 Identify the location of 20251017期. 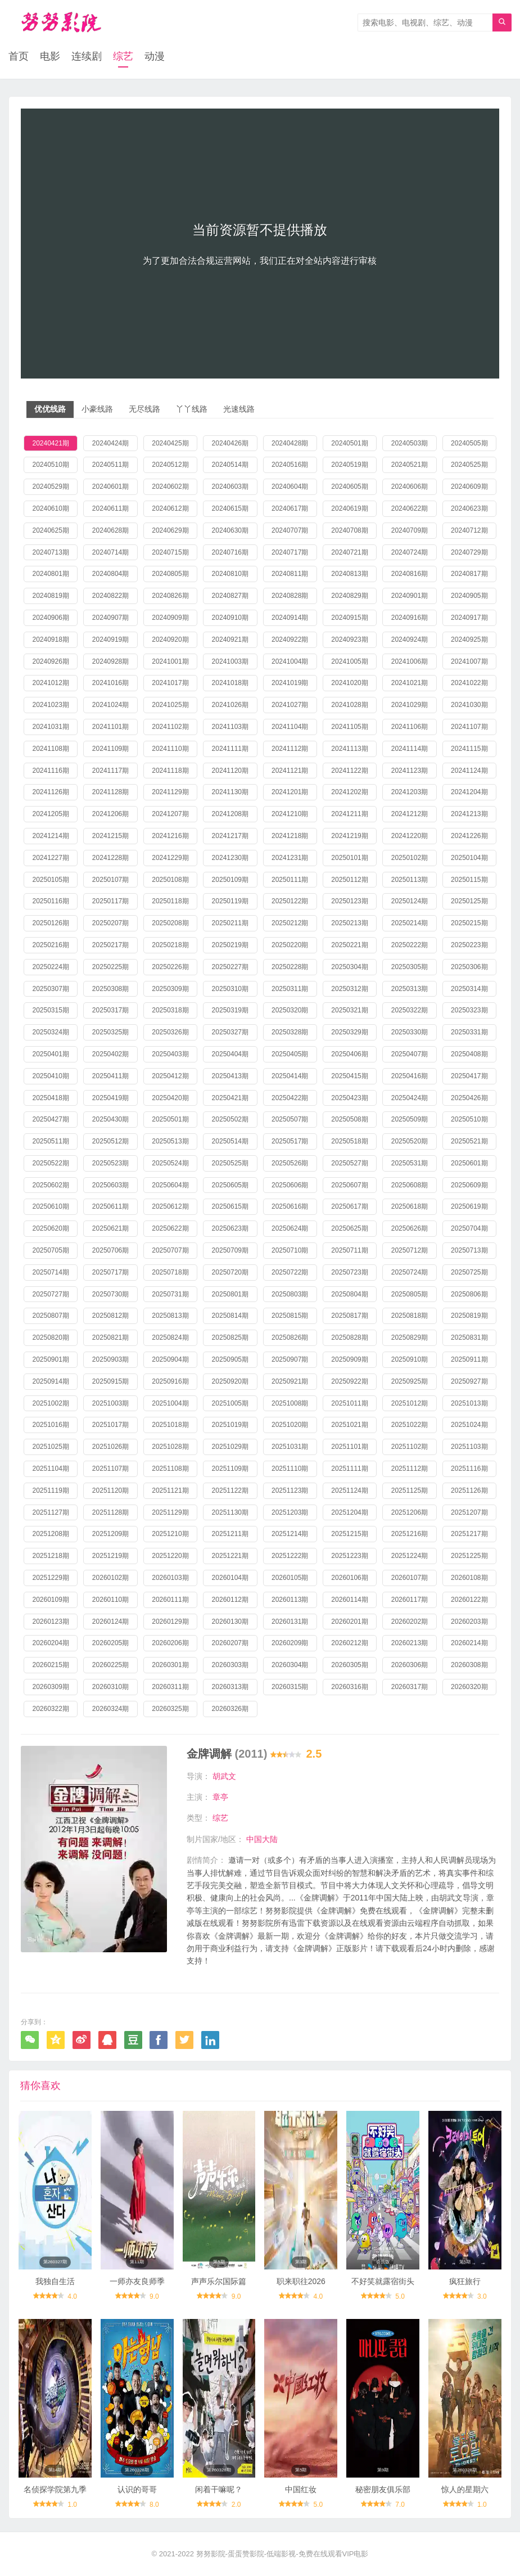
(110, 1425).